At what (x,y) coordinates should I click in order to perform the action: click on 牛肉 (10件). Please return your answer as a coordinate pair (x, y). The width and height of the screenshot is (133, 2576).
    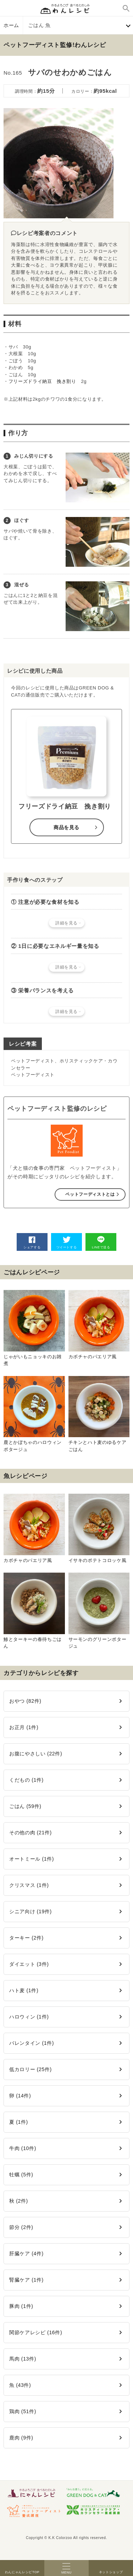
    Looking at the image, I should click on (22, 2148).